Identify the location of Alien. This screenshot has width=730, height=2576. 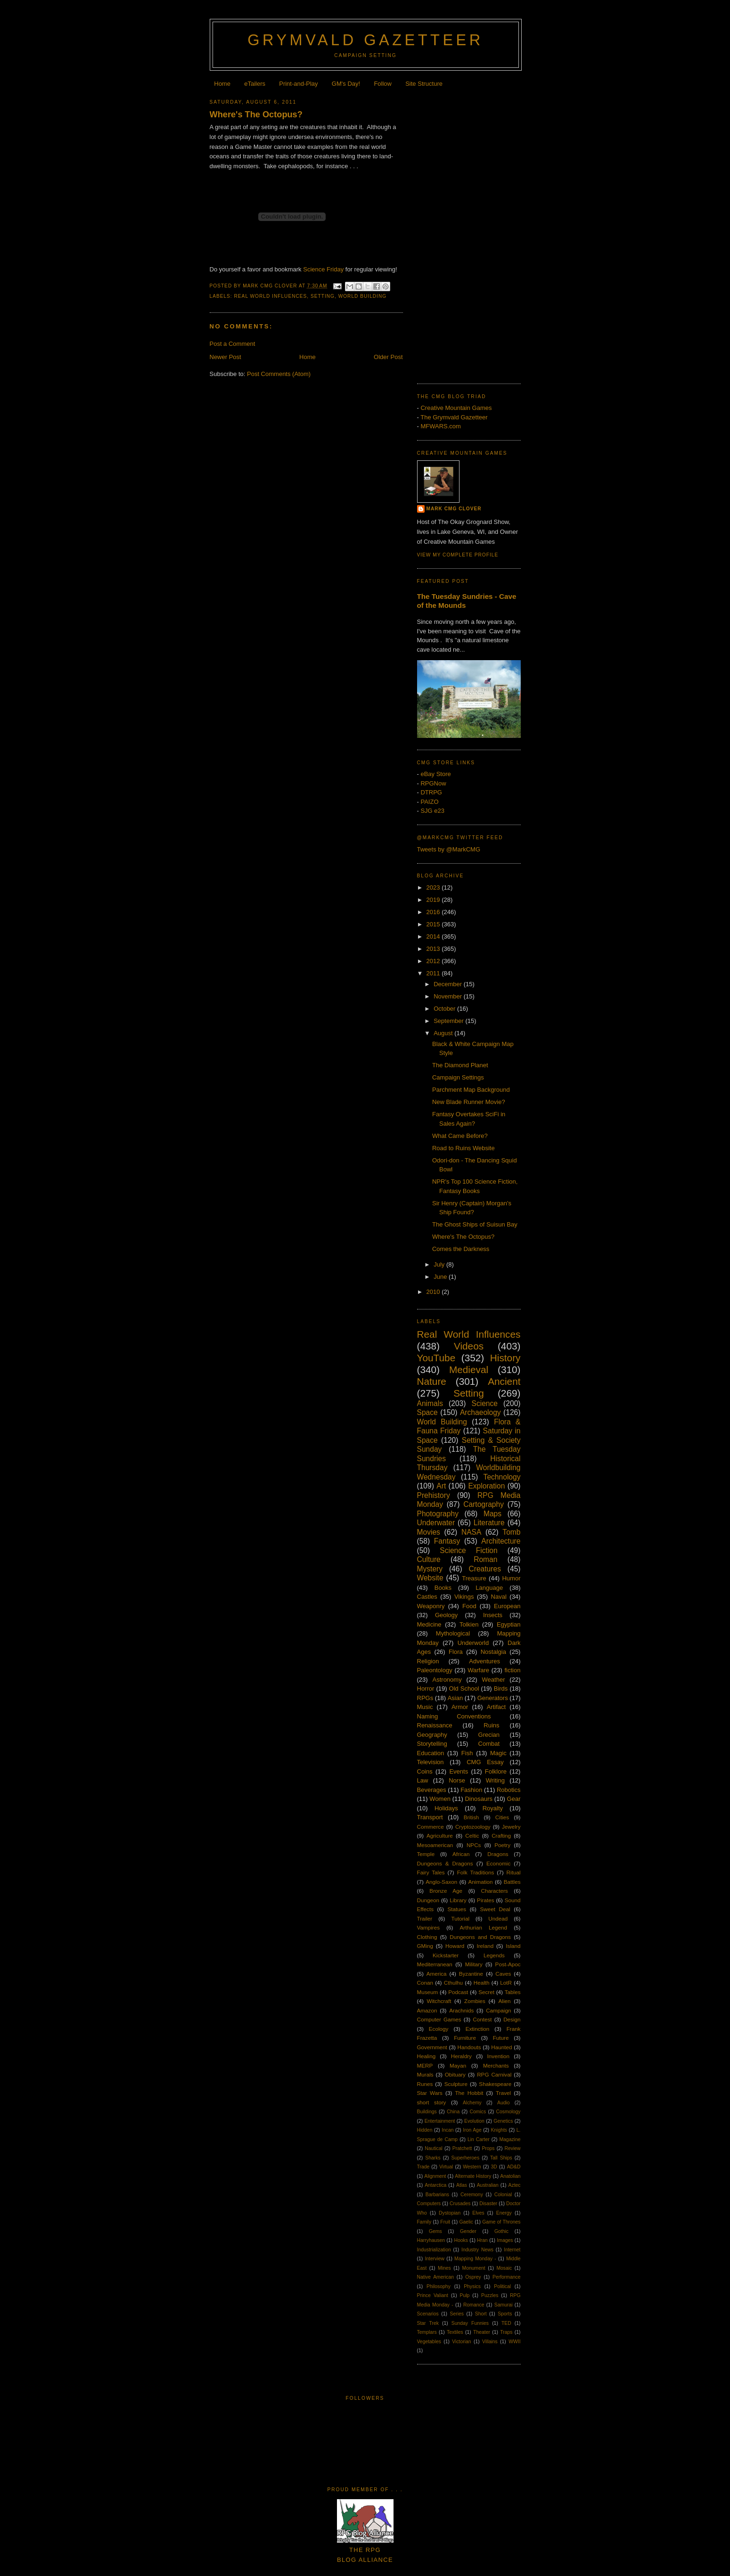
(505, 2001).